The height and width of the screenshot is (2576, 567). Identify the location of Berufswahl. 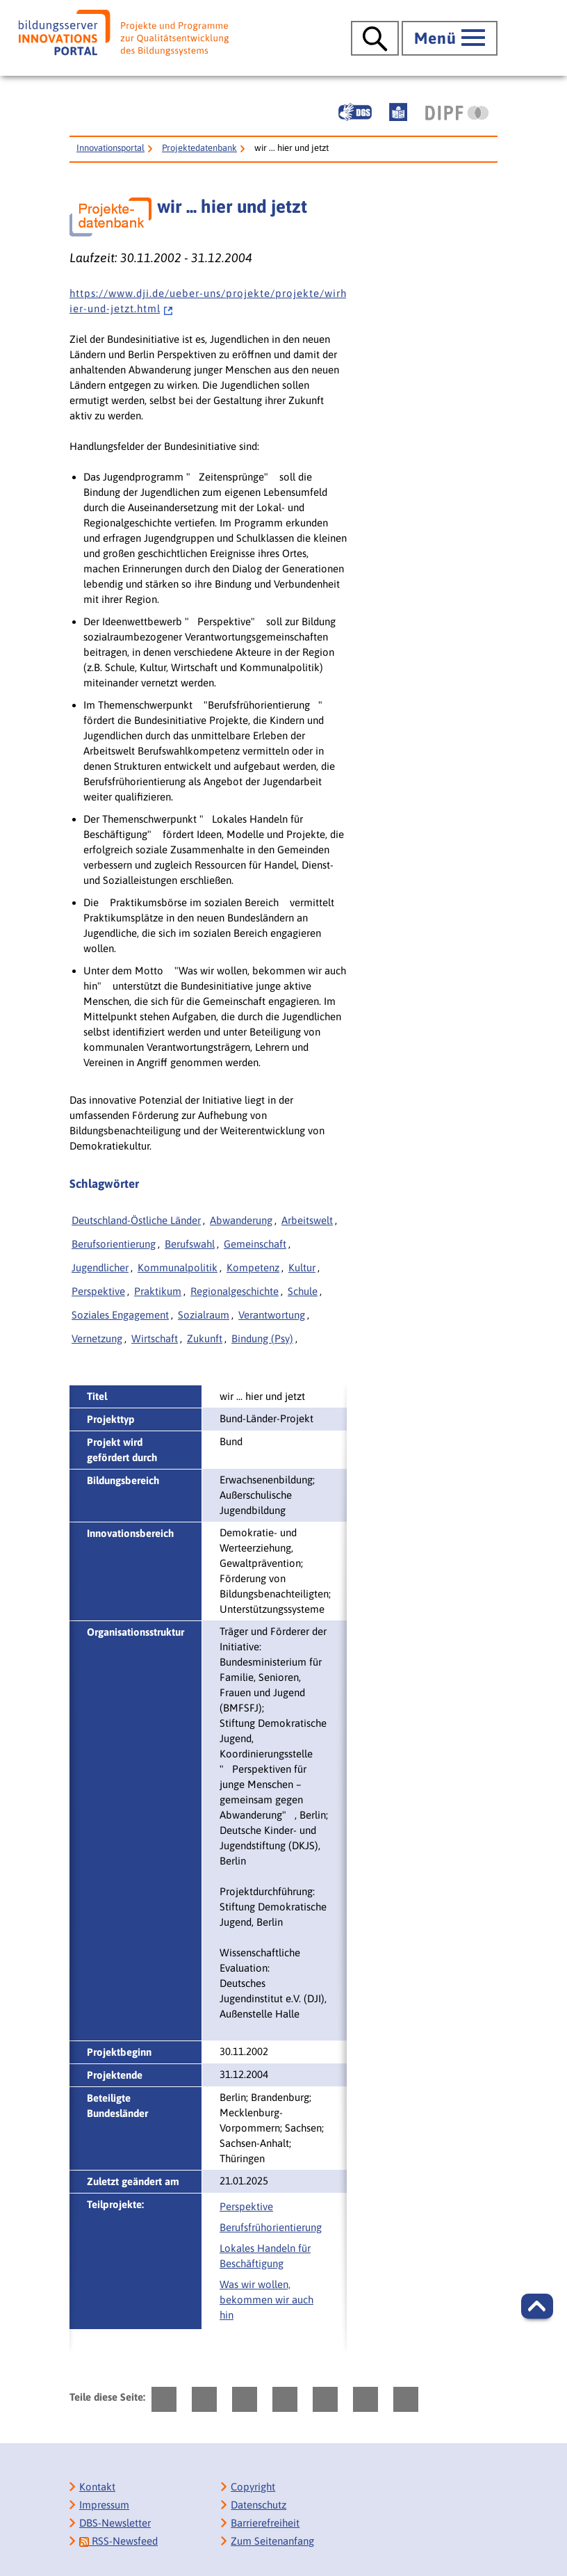
(190, 1244).